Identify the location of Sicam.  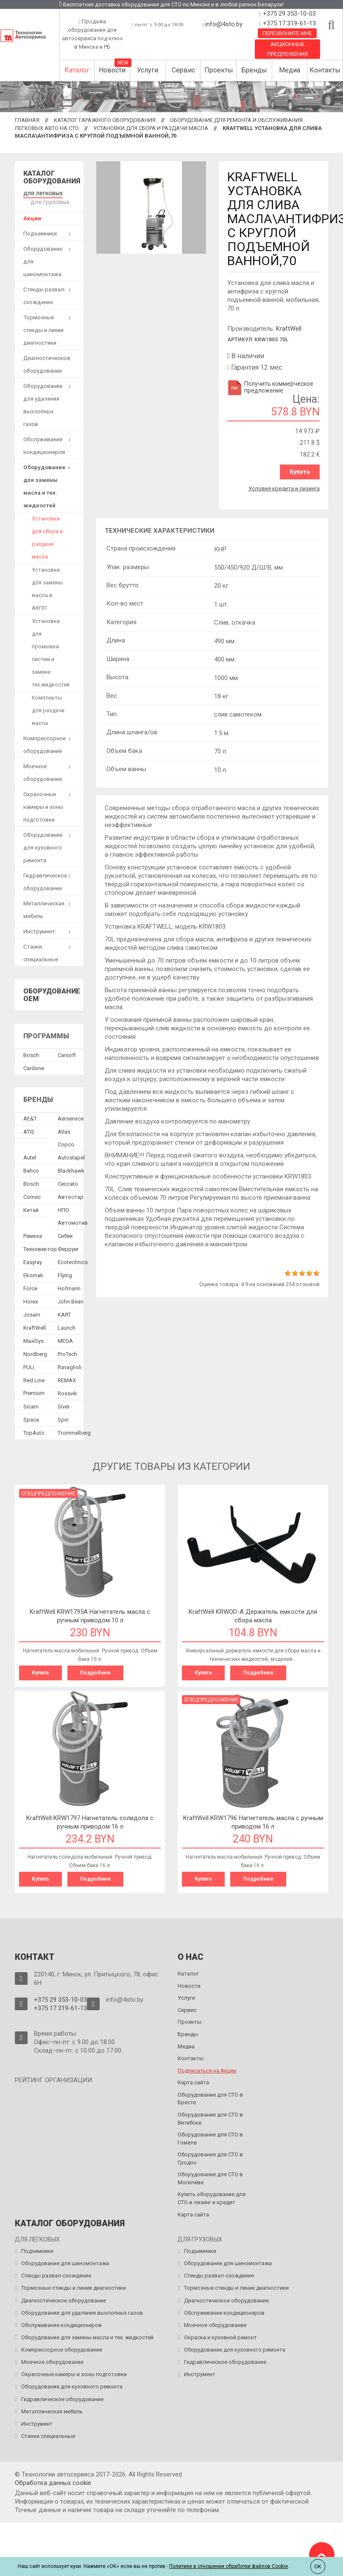
(31, 1405).